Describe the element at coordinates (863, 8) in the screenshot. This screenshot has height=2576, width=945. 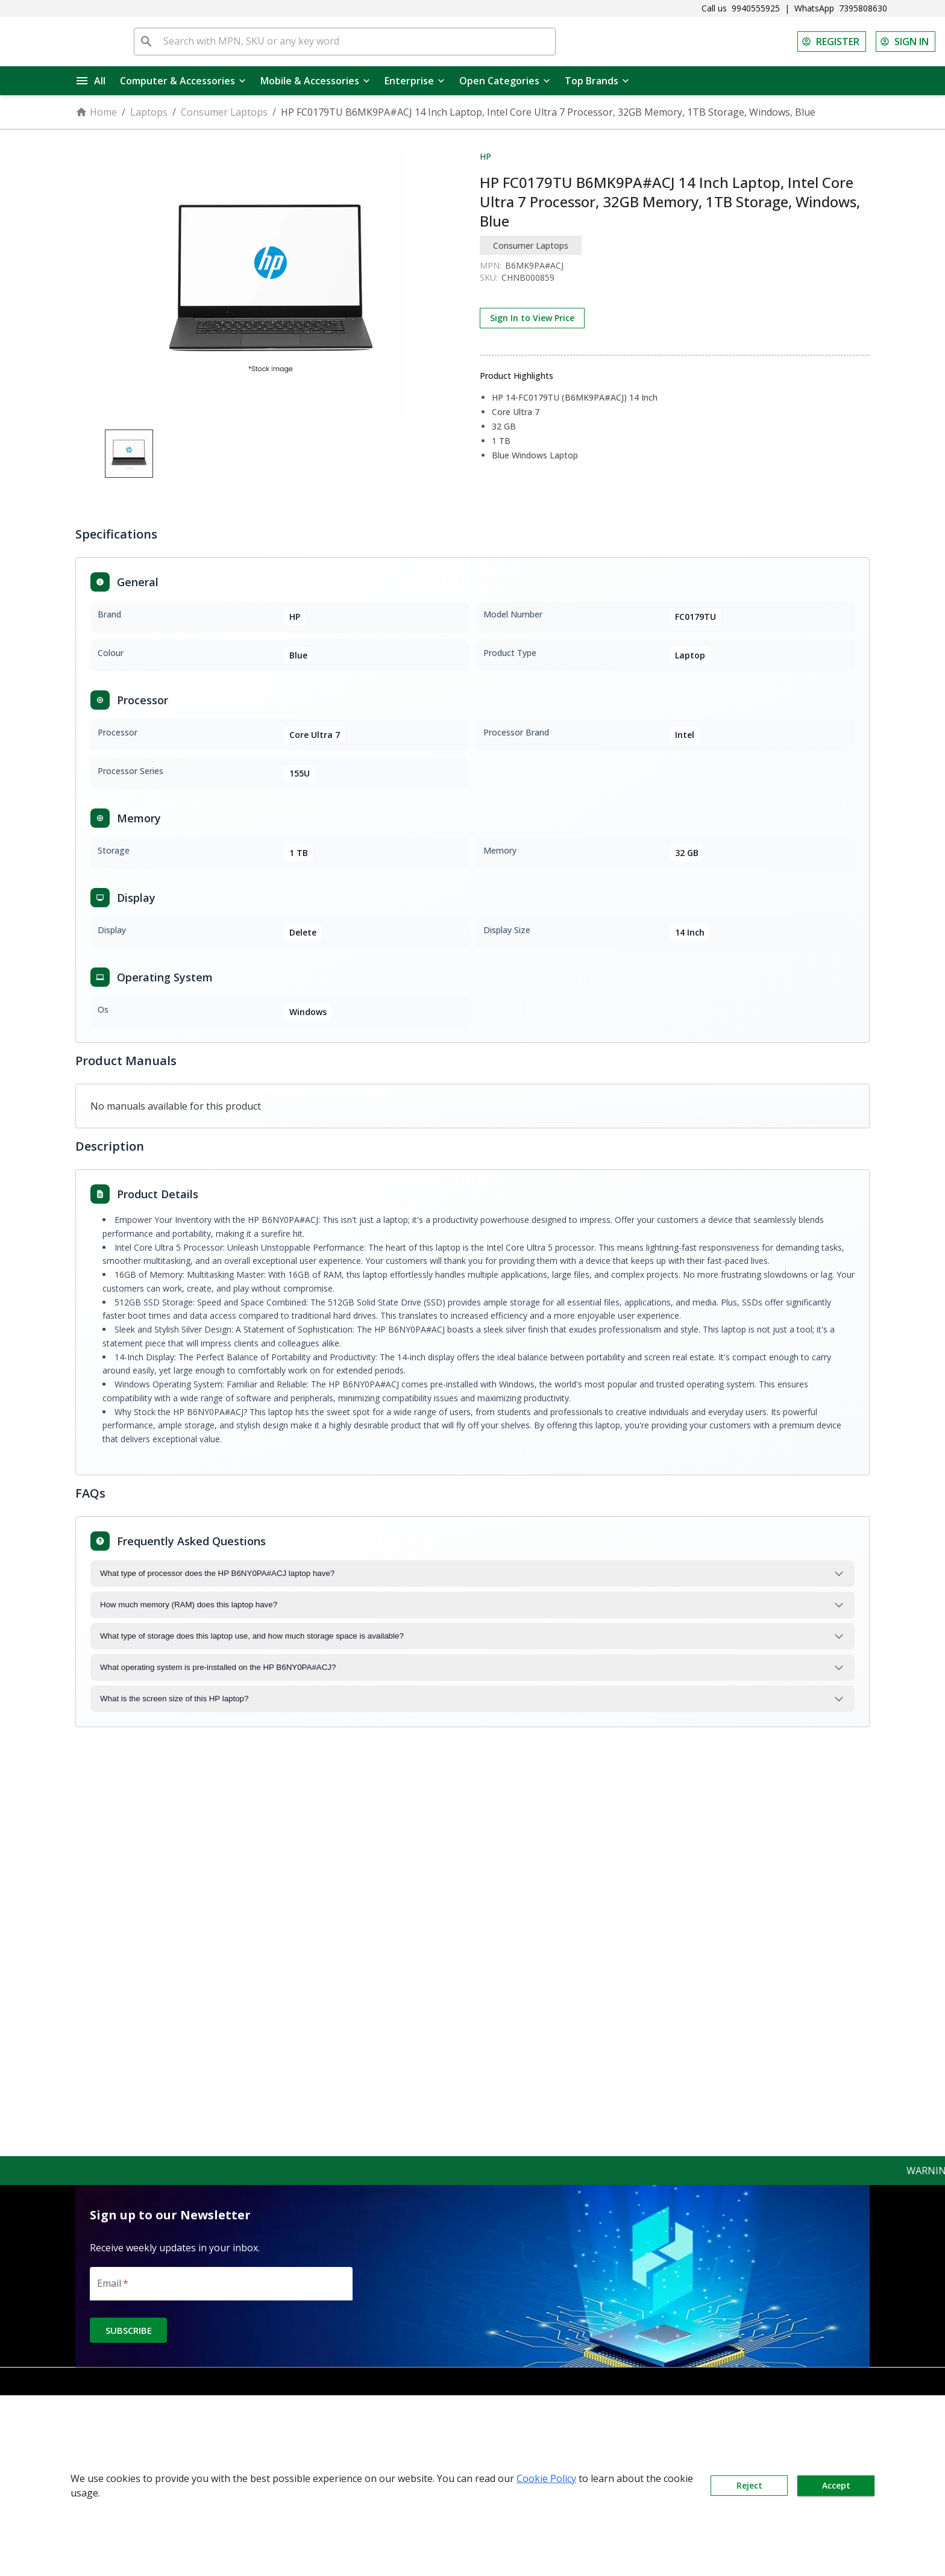
I see `7395808630` at that location.